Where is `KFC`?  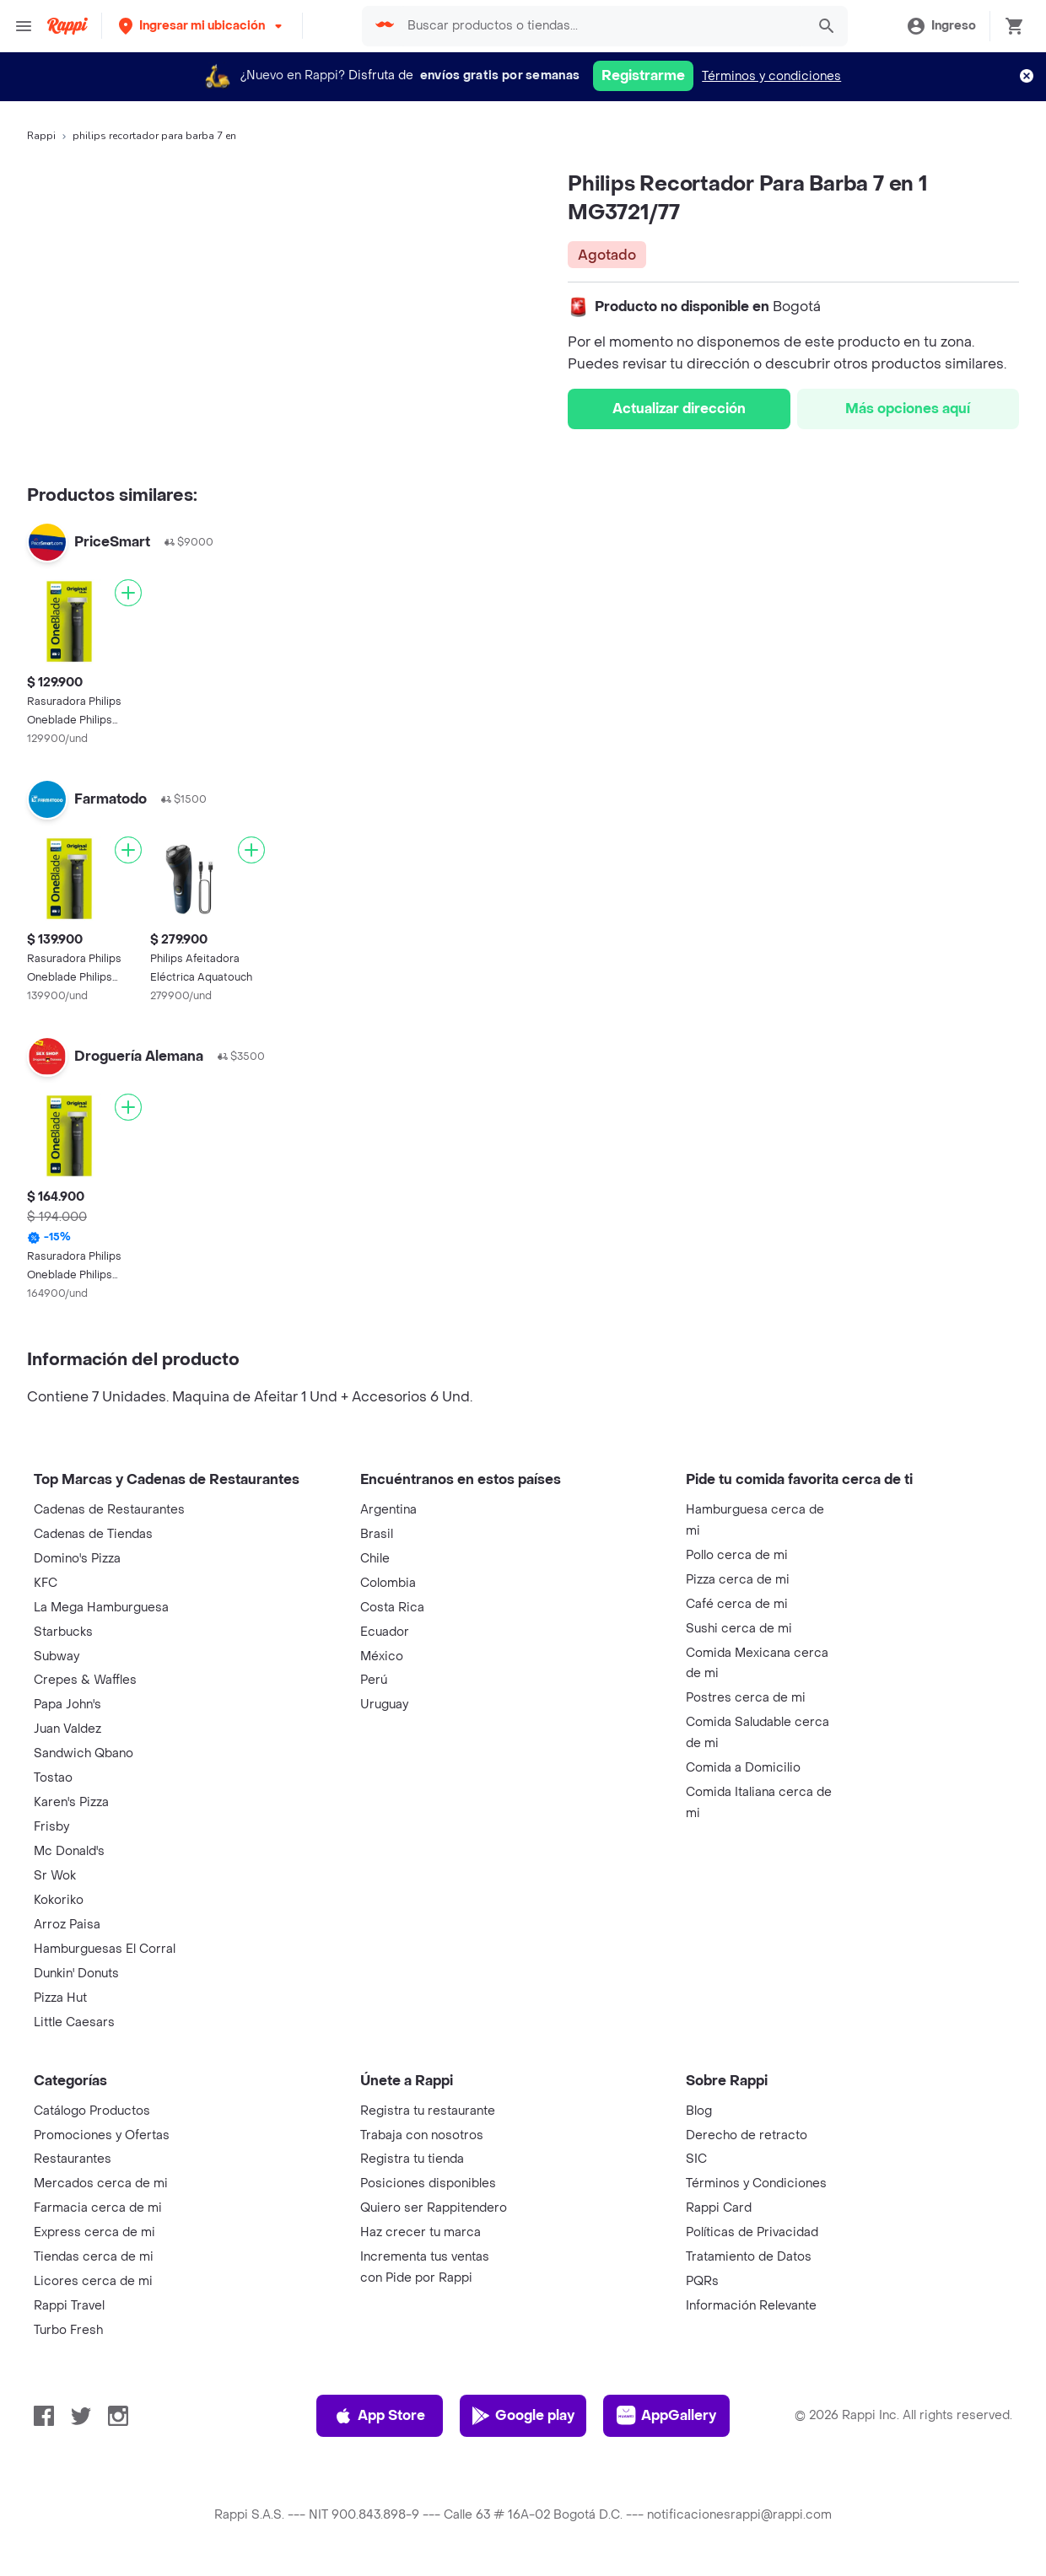 KFC is located at coordinates (45, 1583).